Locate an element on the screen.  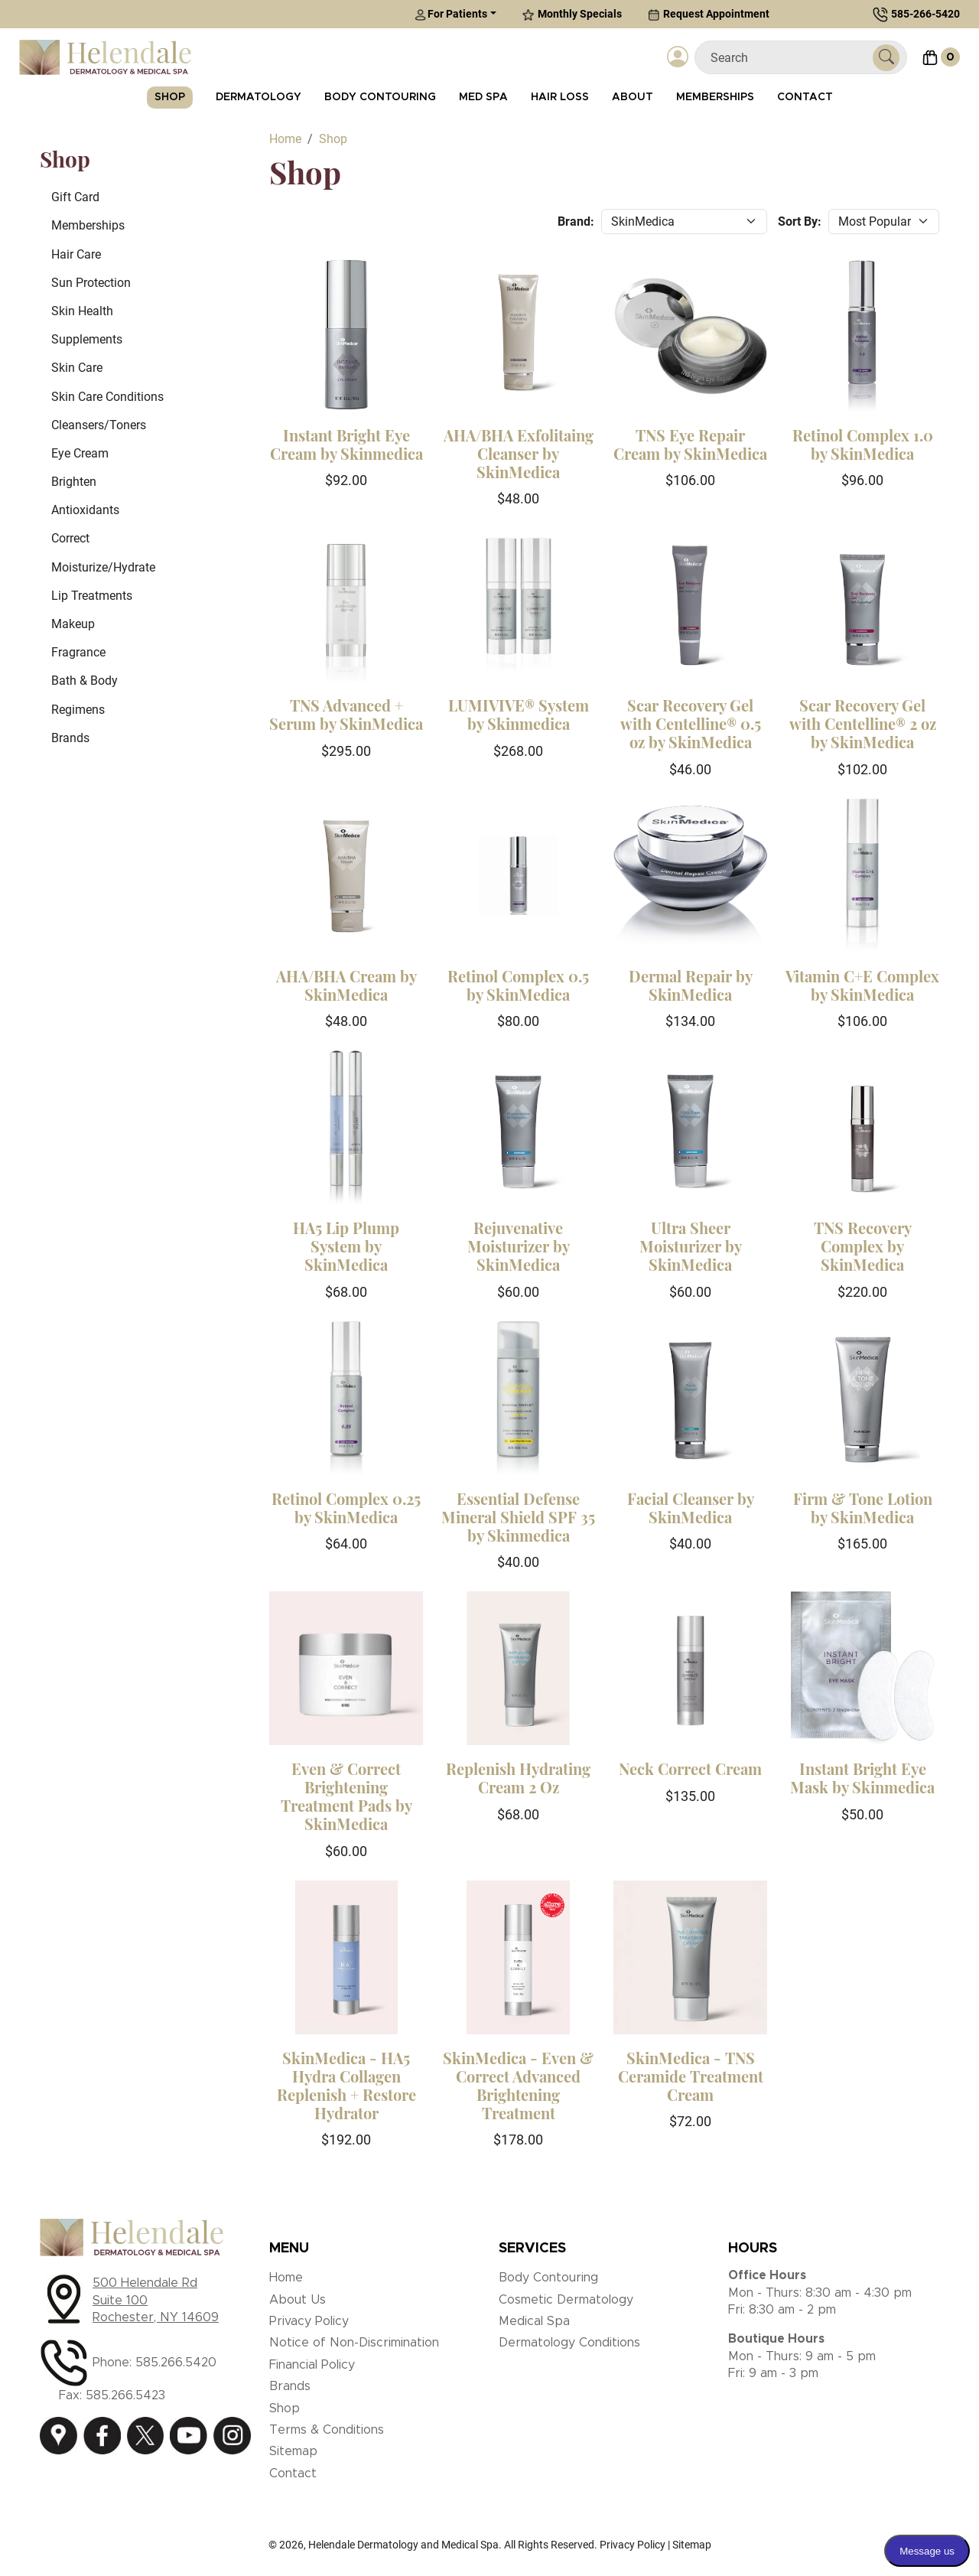
Terms & Conditions is located at coordinates (326, 2430).